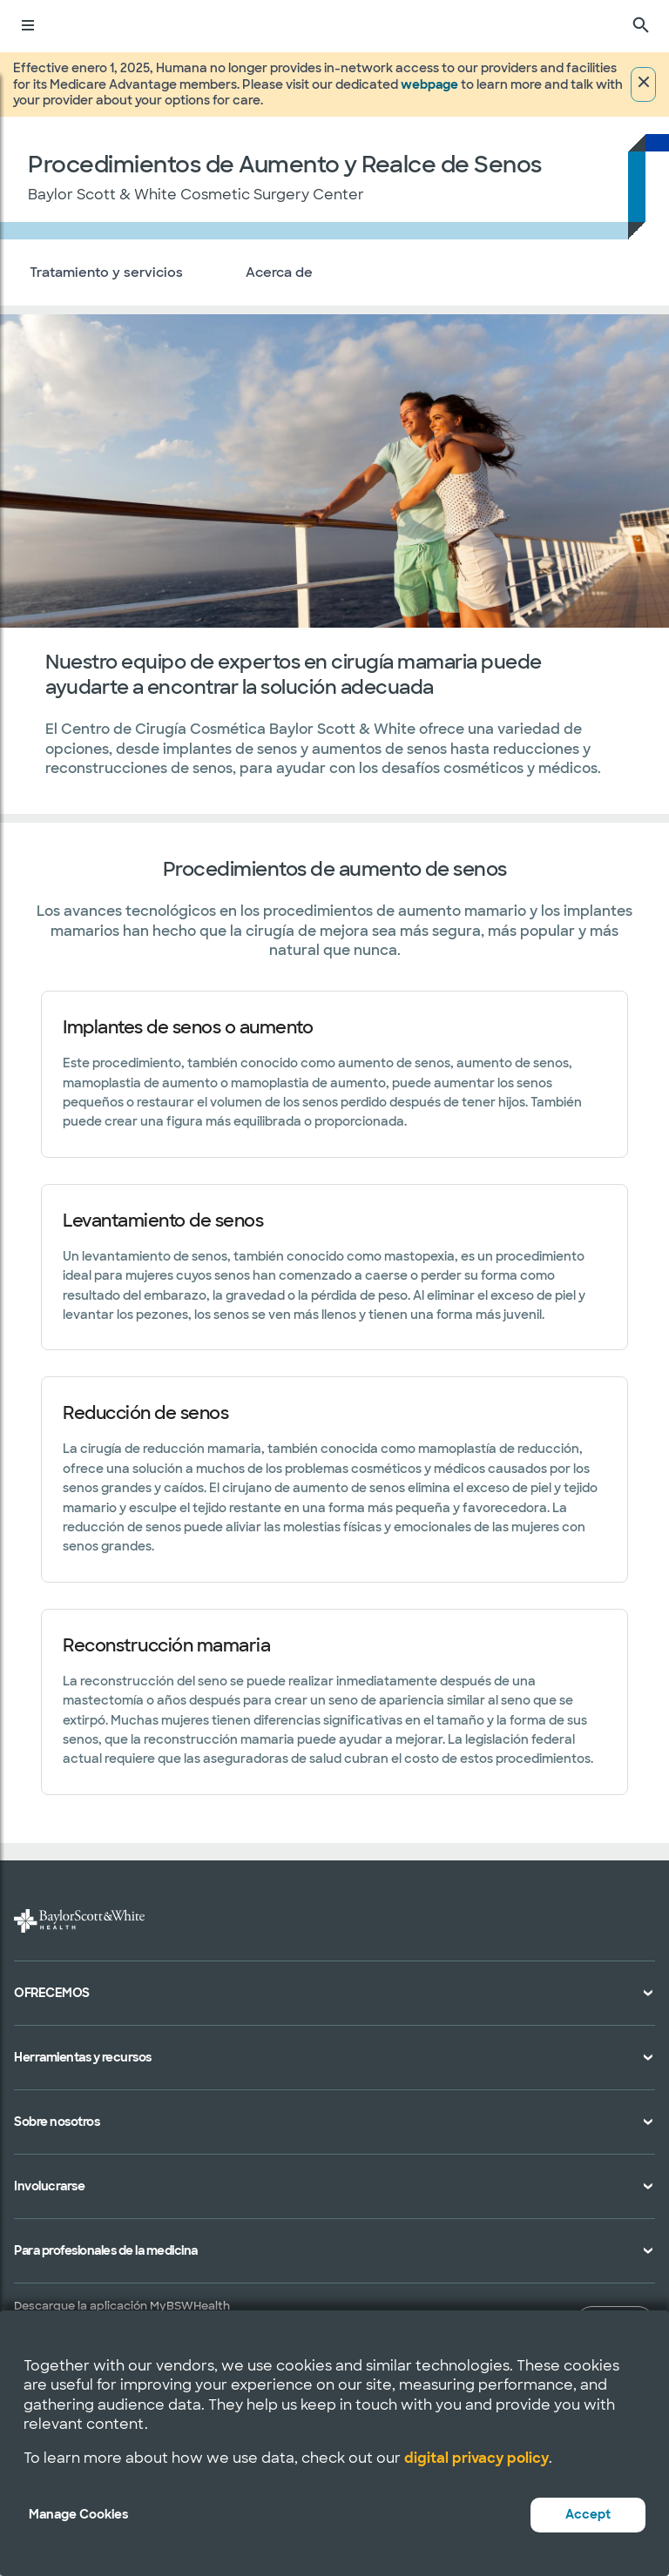 Image resolution: width=669 pixels, height=2576 pixels. I want to click on Accept, so click(588, 2514).